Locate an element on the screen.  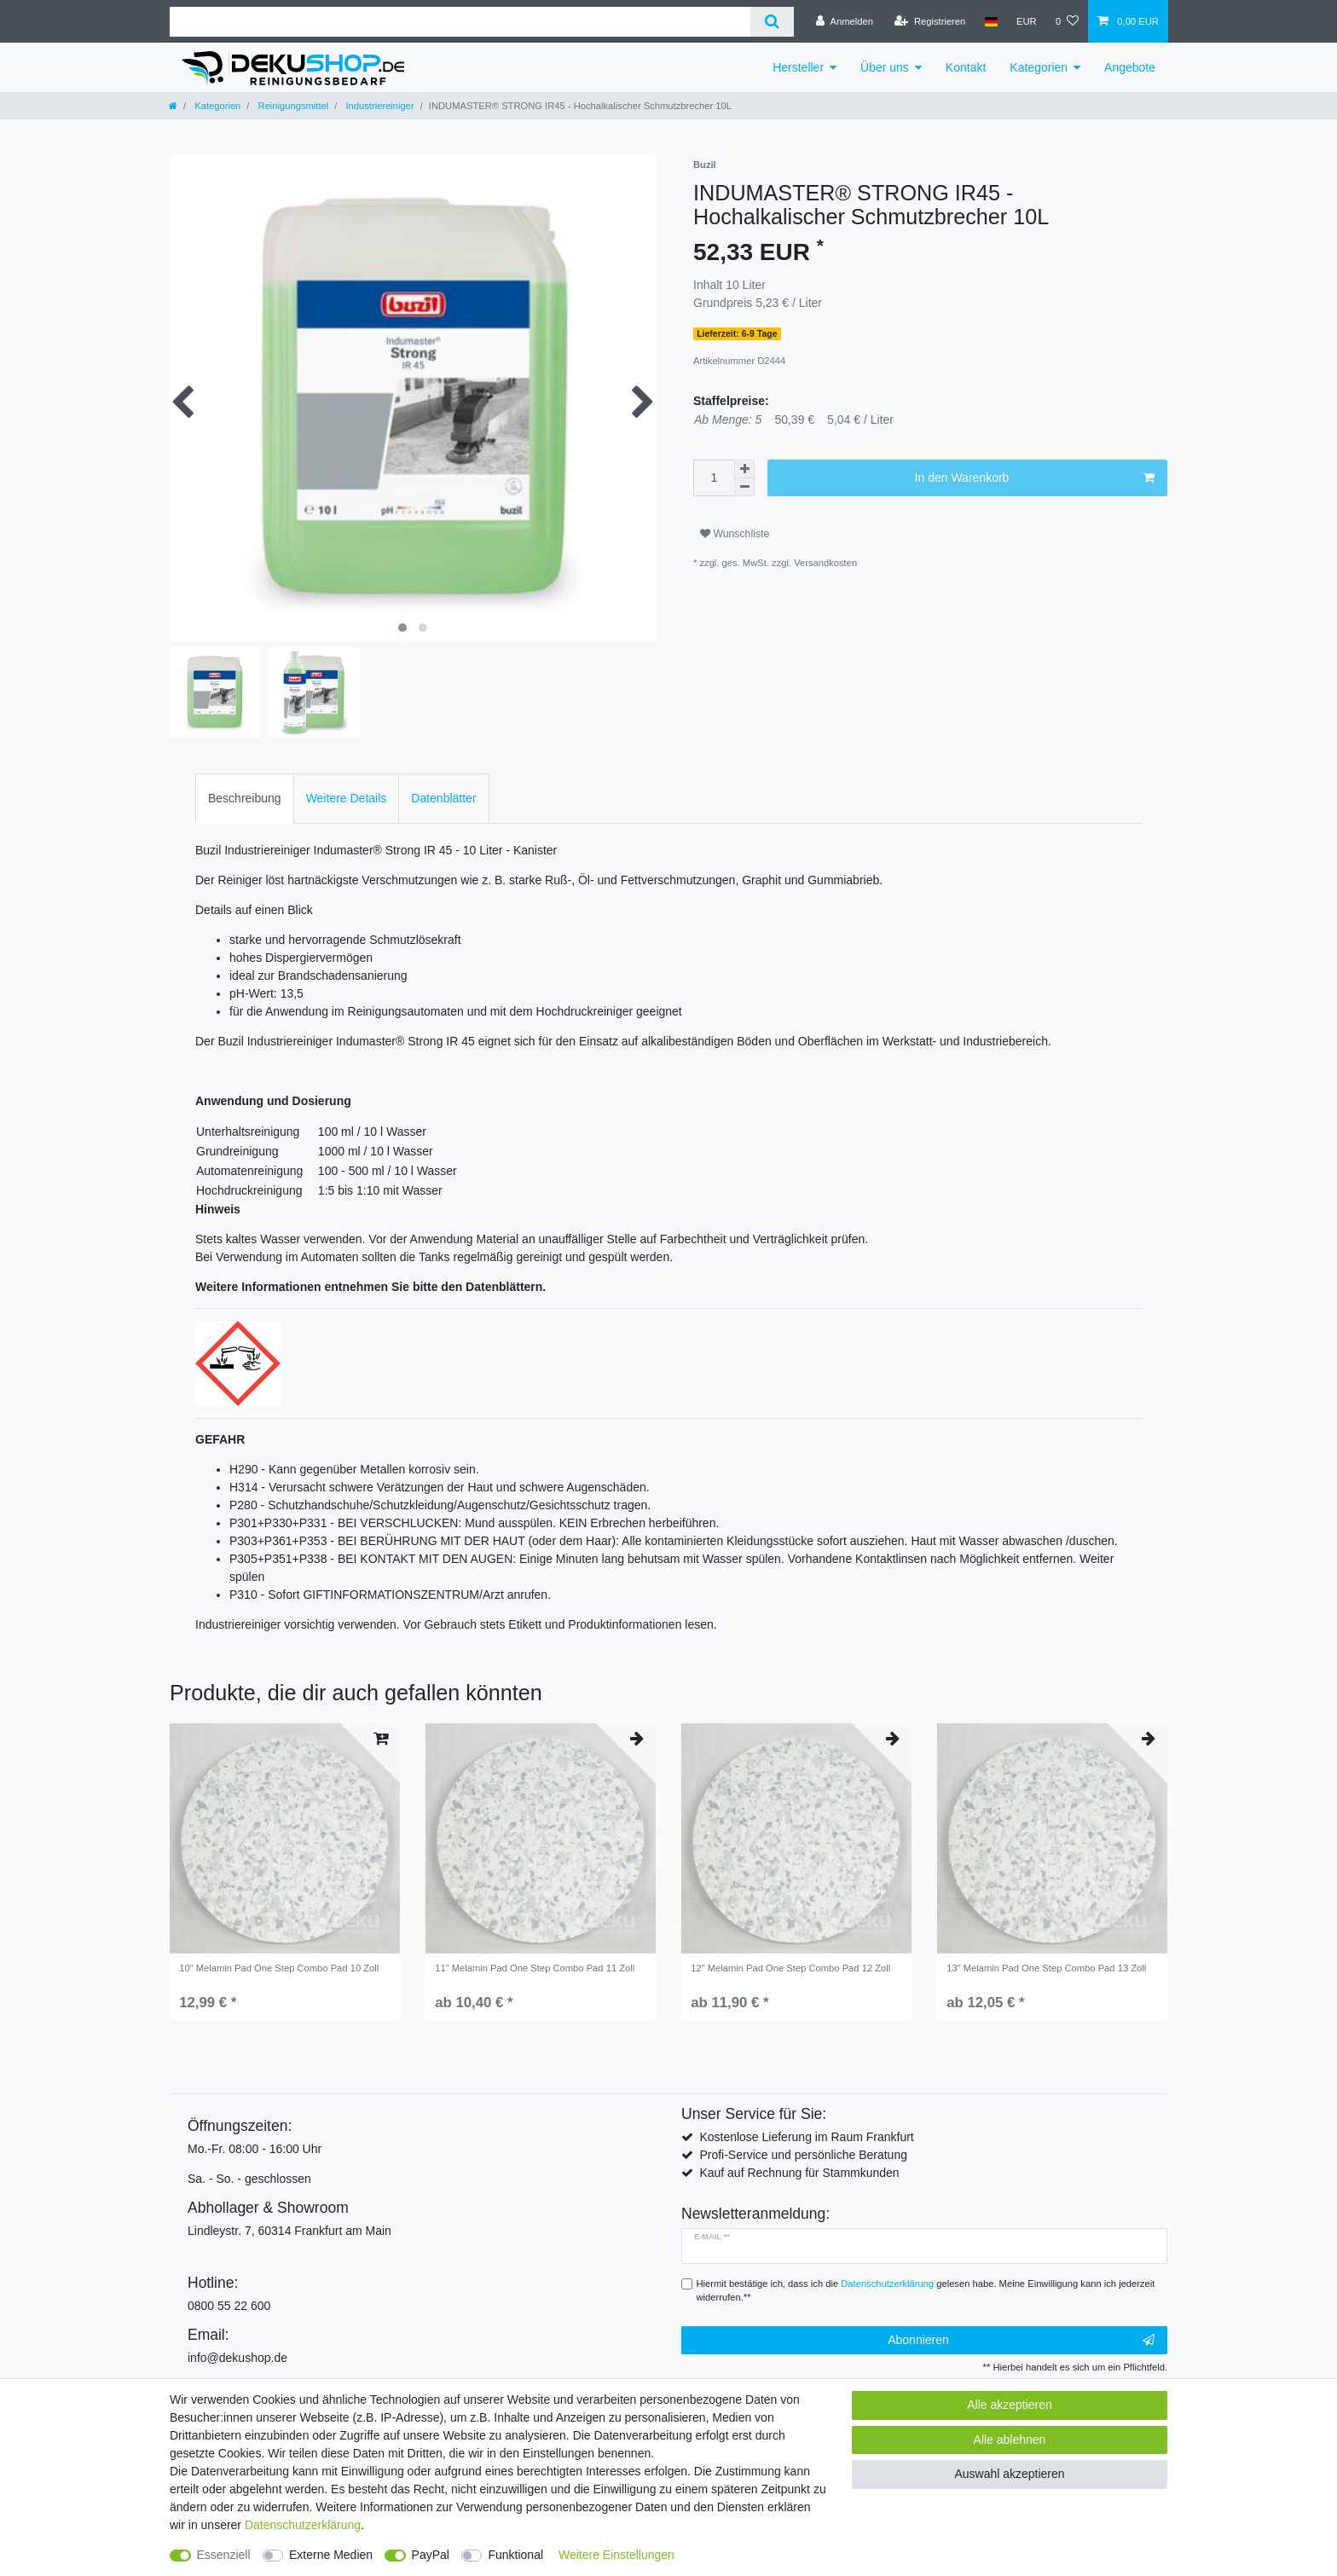
Funktional is located at coordinates (515, 2555).